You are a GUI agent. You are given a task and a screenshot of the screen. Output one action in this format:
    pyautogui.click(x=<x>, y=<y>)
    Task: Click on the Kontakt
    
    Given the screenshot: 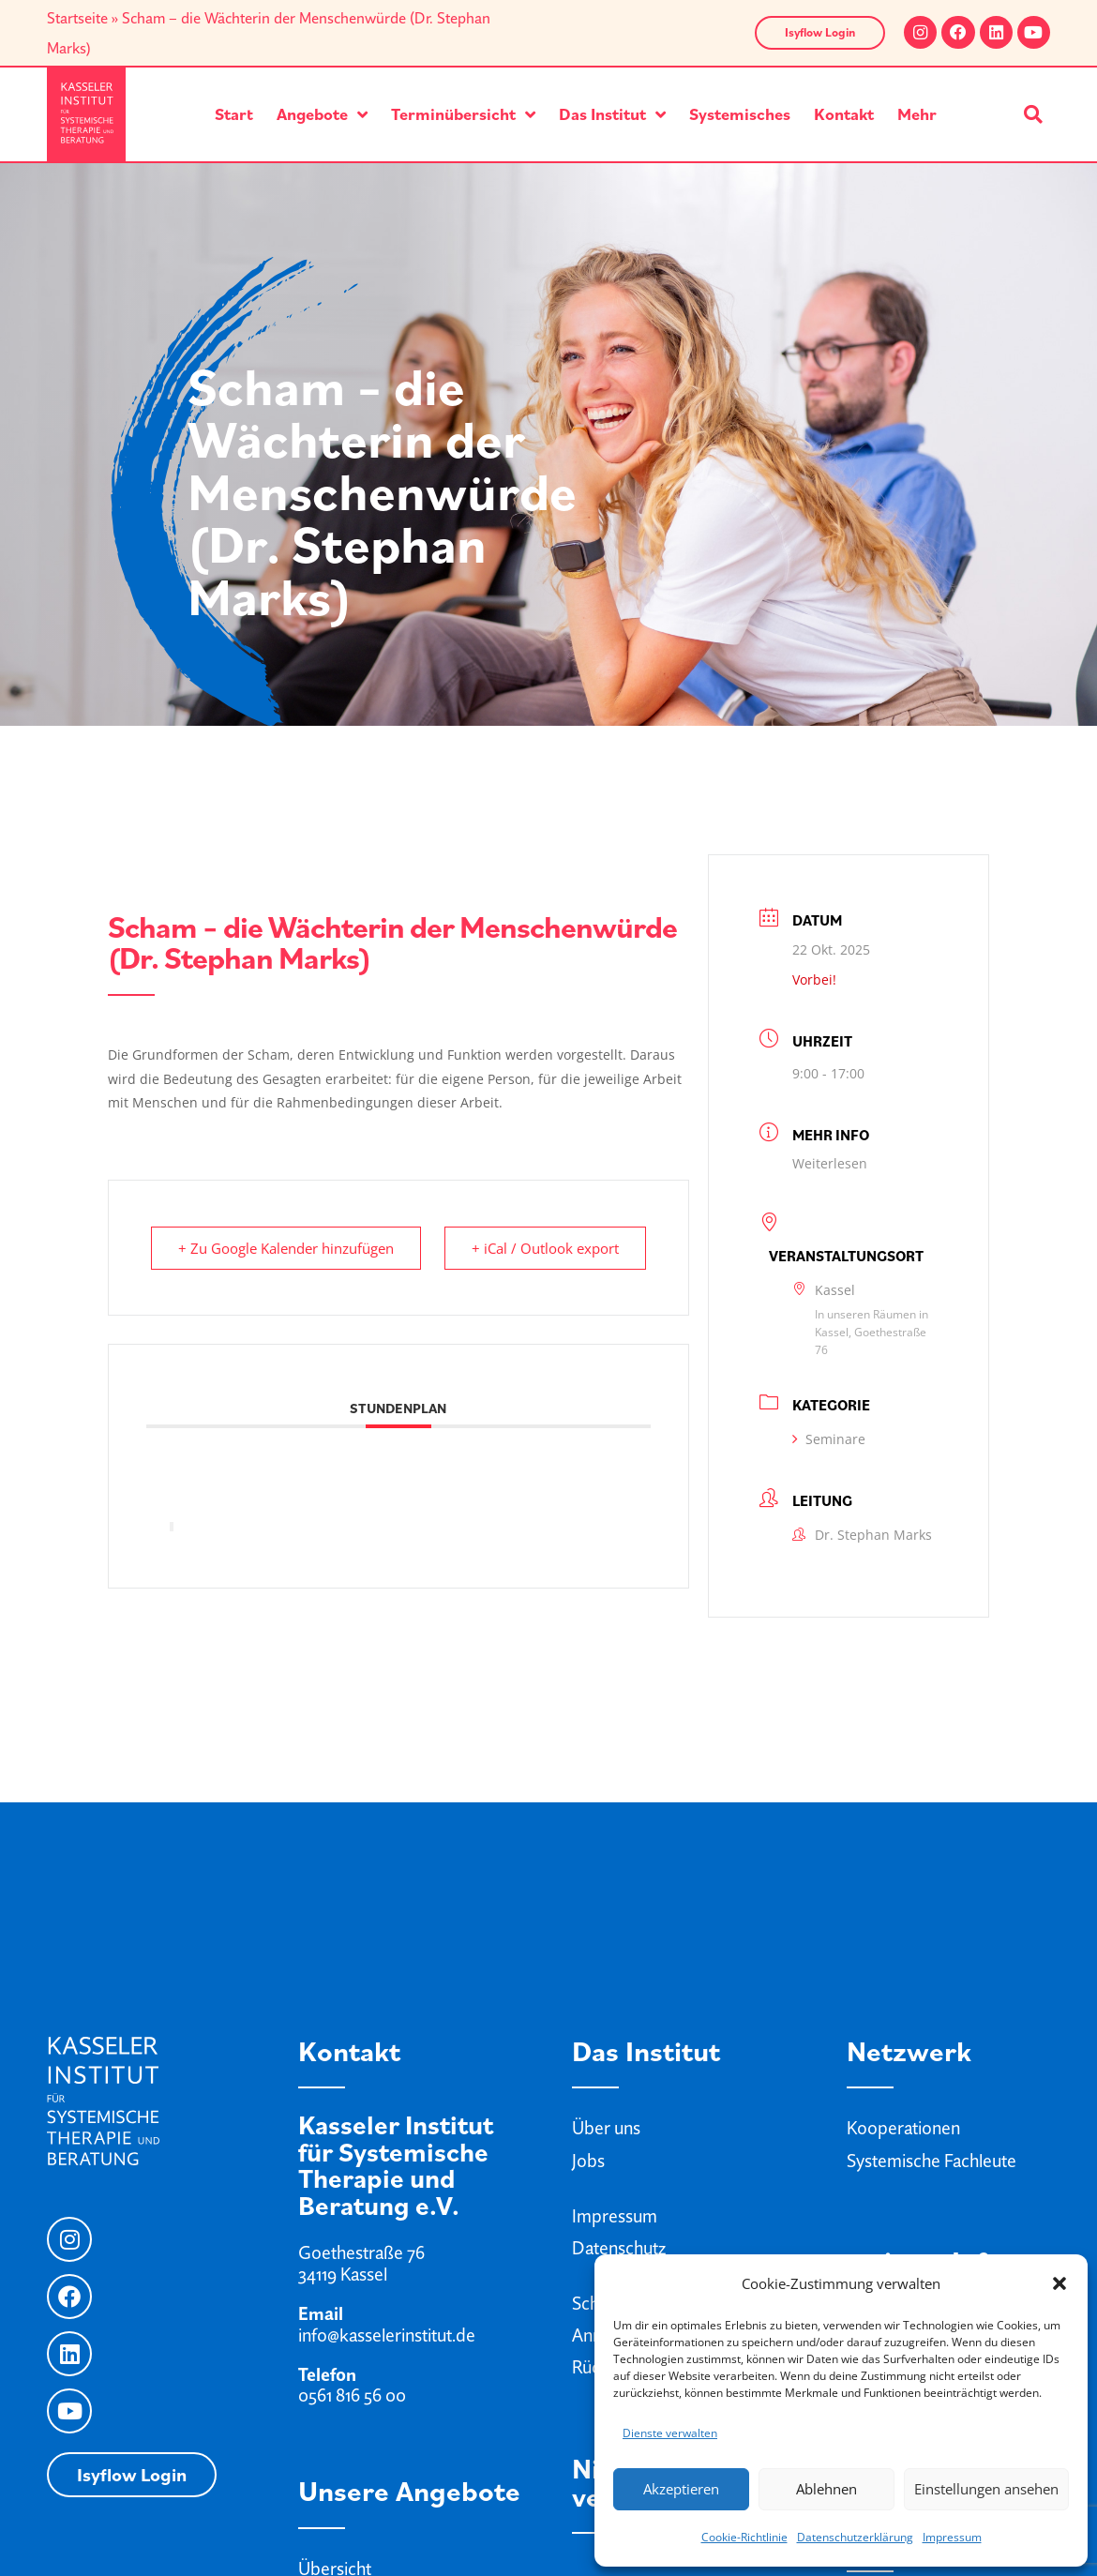 What is the action you would take?
    pyautogui.click(x=844, y=114)
    